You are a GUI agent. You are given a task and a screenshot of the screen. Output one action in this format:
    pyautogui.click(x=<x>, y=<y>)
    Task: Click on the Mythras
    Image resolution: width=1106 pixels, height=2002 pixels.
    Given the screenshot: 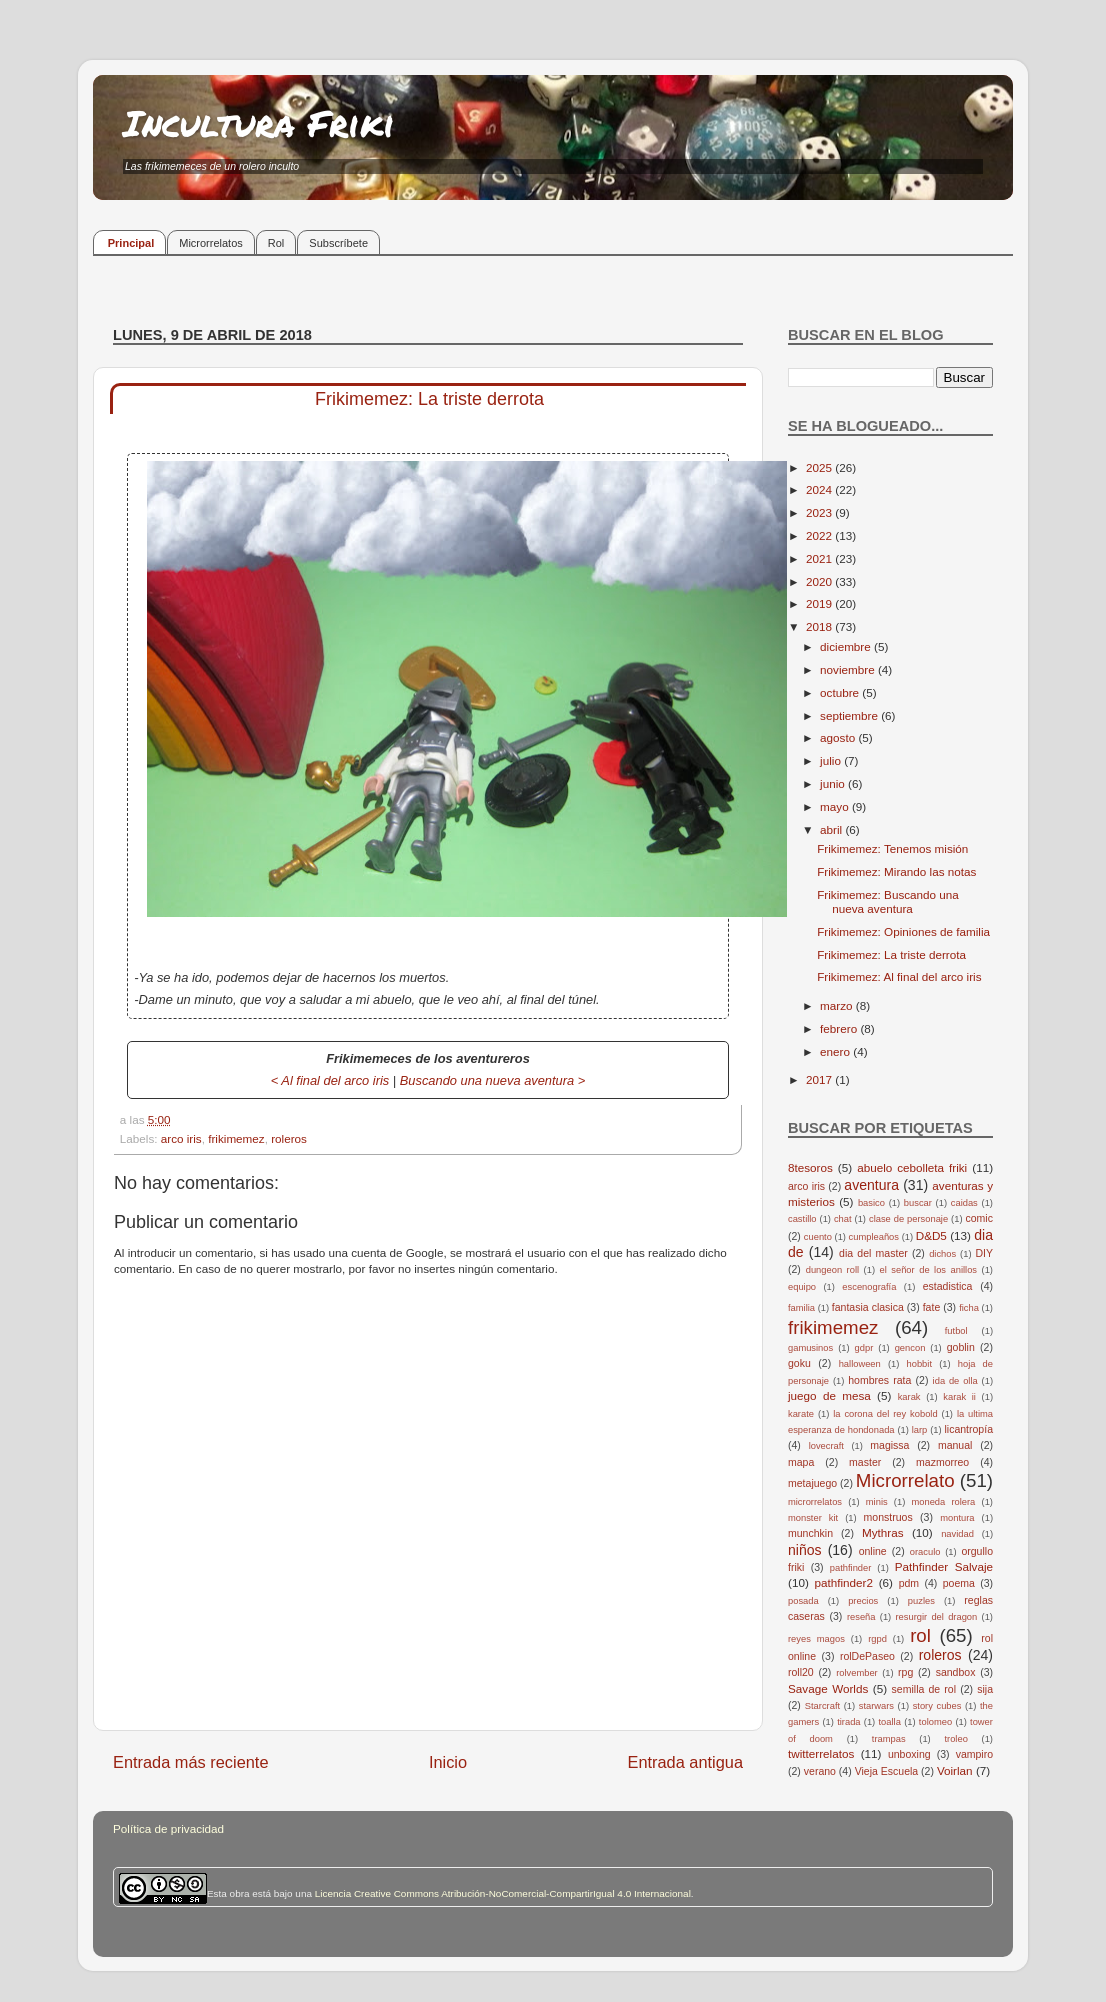 What is the action you would take?
    pyautogui.click(x=883, y=1532)
    